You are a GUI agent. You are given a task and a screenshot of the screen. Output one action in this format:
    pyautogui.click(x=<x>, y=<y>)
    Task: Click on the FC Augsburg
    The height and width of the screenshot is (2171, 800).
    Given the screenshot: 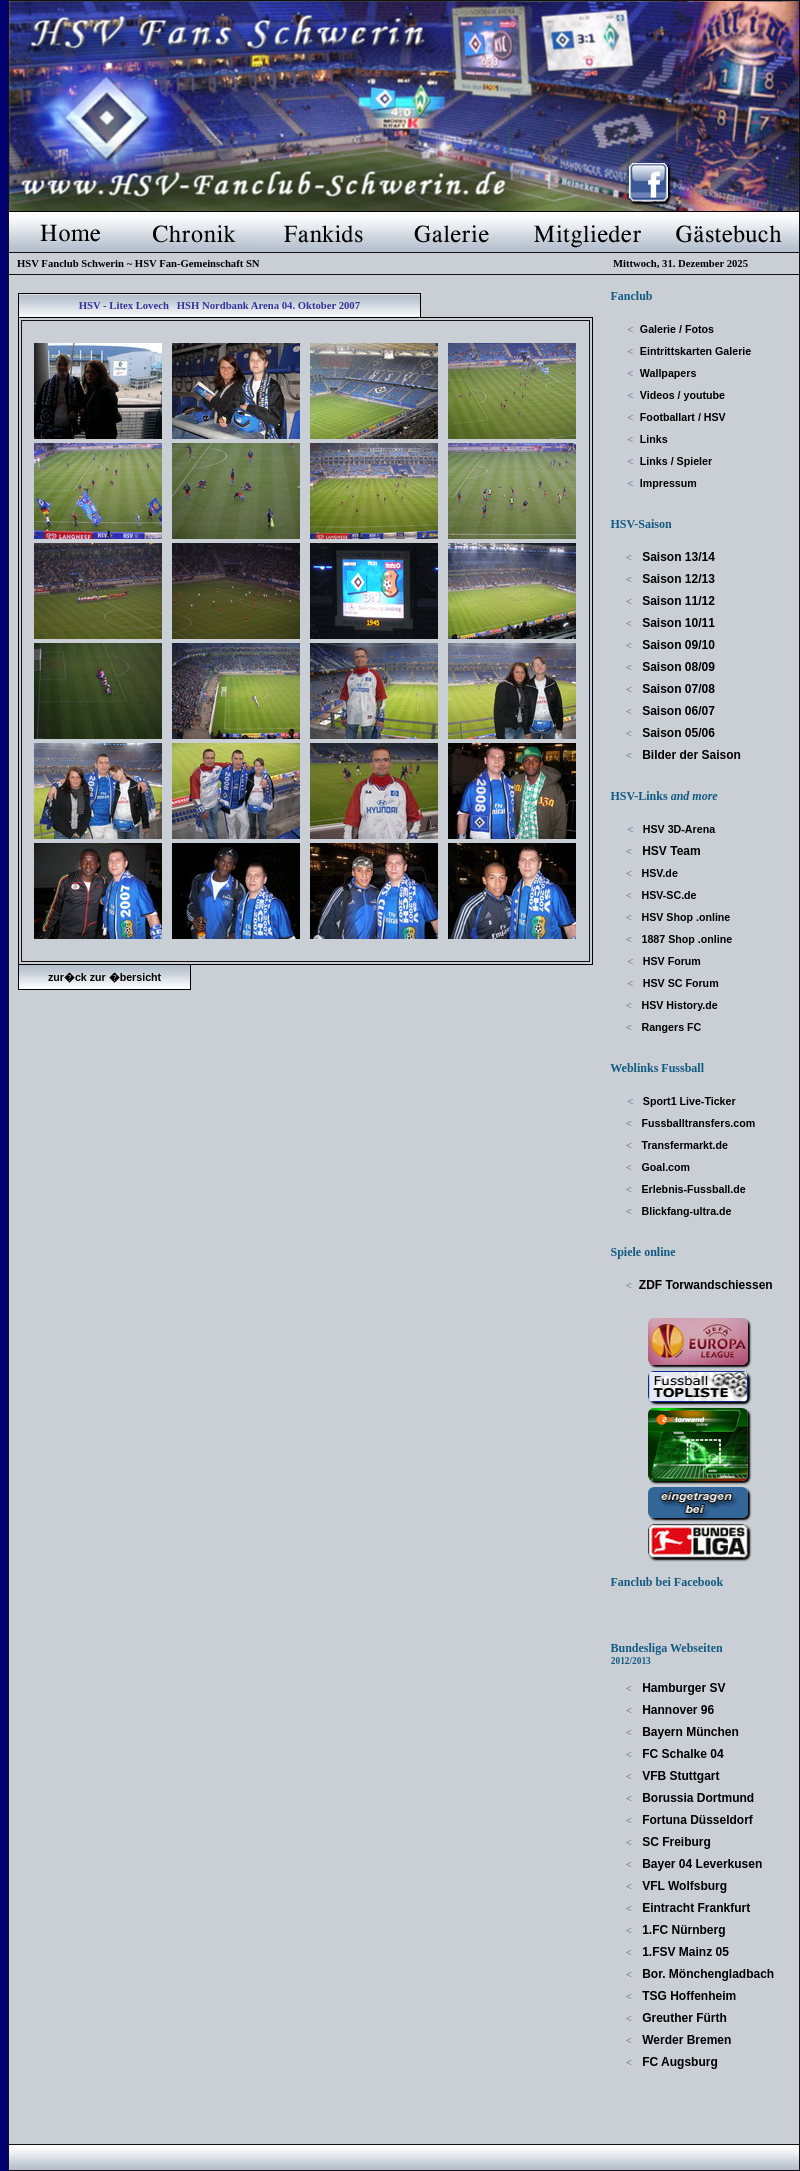 What is the action you would take?
    pyautogui.click(x=678, y=2062)
    